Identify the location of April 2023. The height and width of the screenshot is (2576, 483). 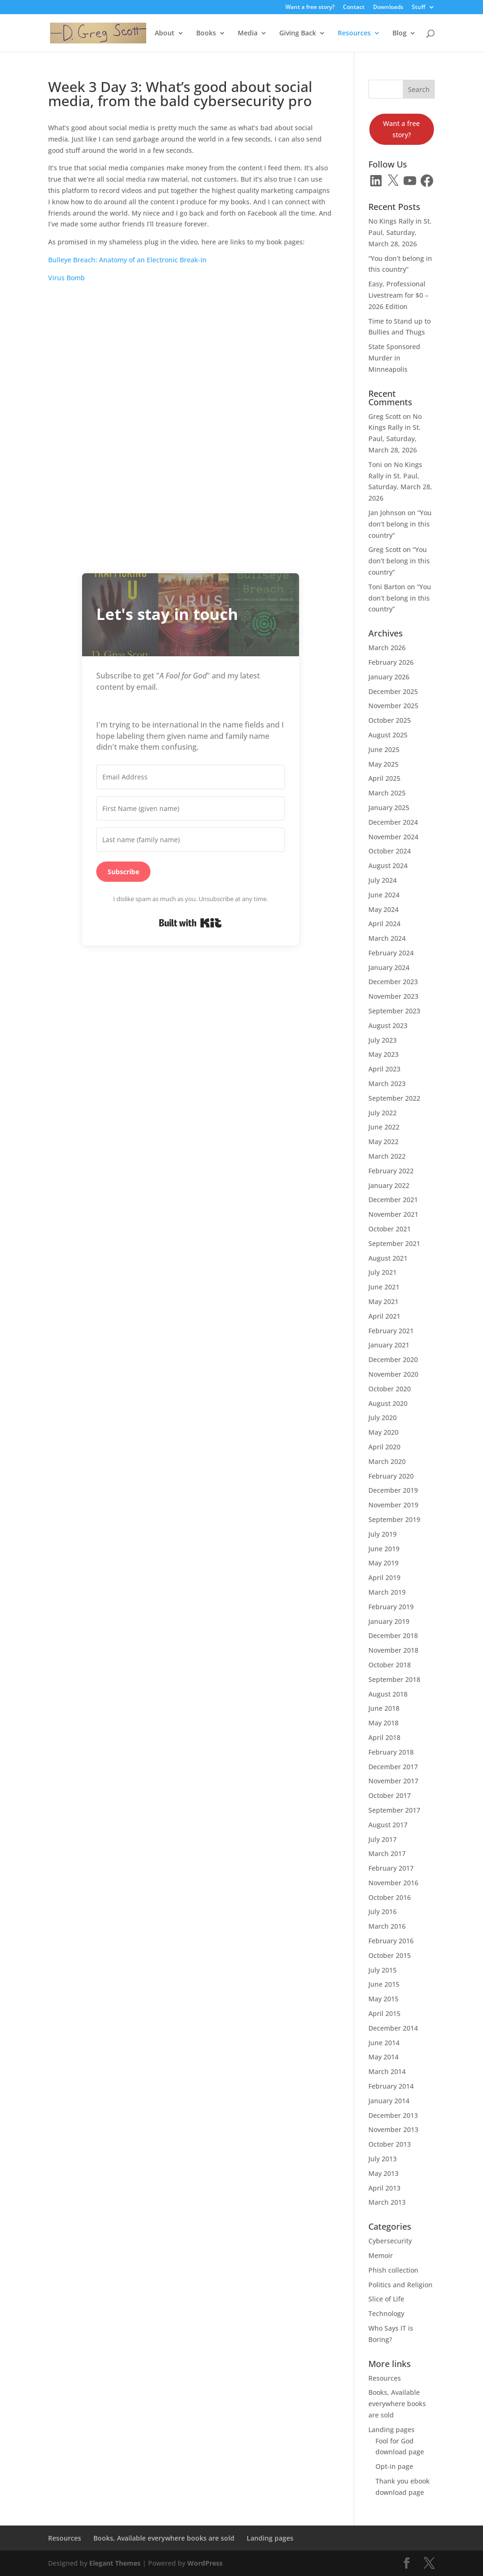
(384, 1068).